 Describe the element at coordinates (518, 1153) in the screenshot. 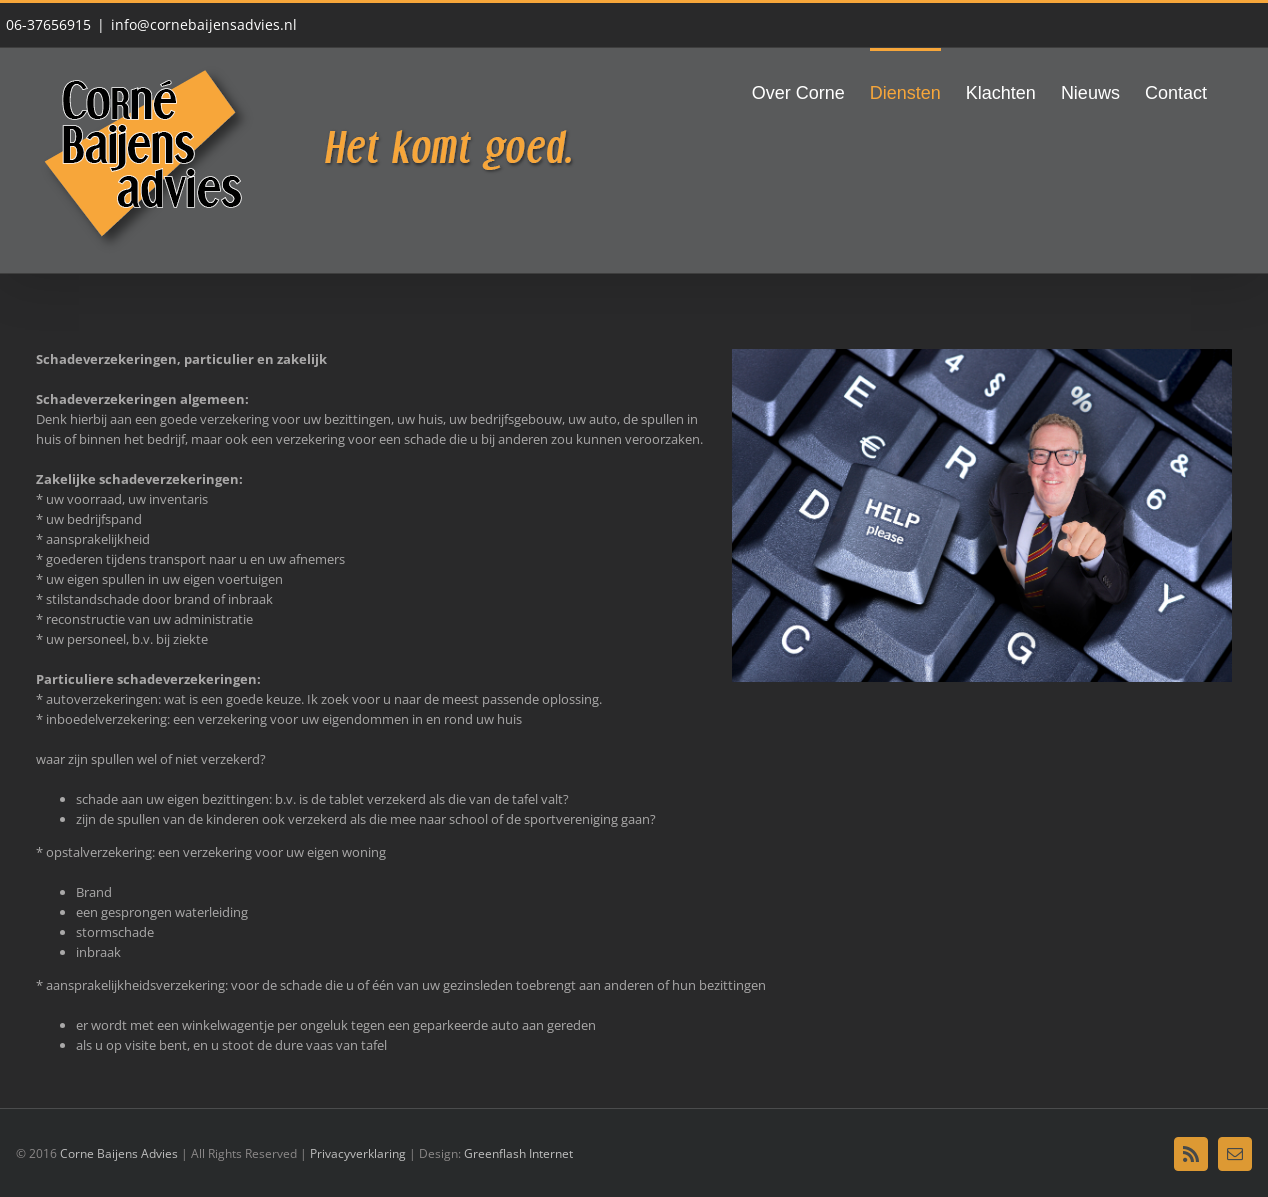

I see `Greenflash Internet` at that location.